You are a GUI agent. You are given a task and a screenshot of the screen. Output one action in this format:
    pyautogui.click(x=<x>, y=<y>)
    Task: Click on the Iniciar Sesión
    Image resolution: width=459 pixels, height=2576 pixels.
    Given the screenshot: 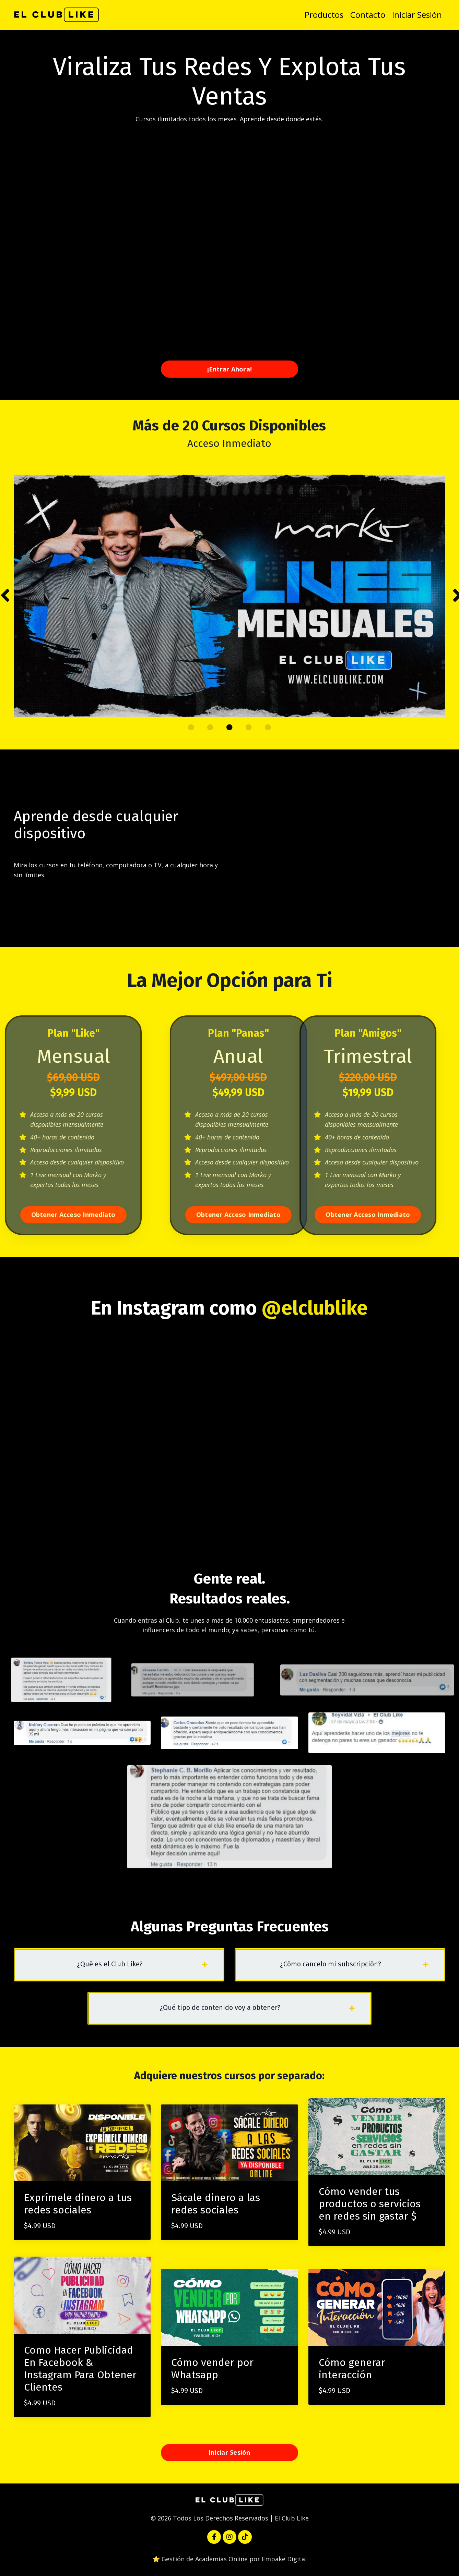 What is the action you would take?
    pyautogui.click(x=417, y=14)
    